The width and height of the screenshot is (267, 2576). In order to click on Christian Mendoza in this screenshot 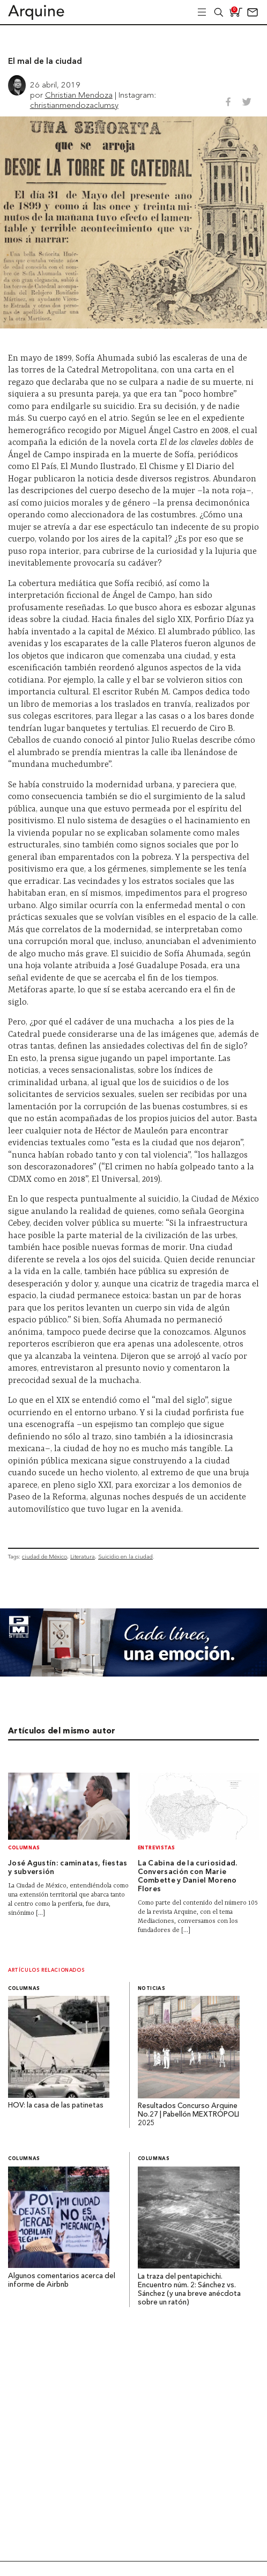, I will do `click(79, 95)`.